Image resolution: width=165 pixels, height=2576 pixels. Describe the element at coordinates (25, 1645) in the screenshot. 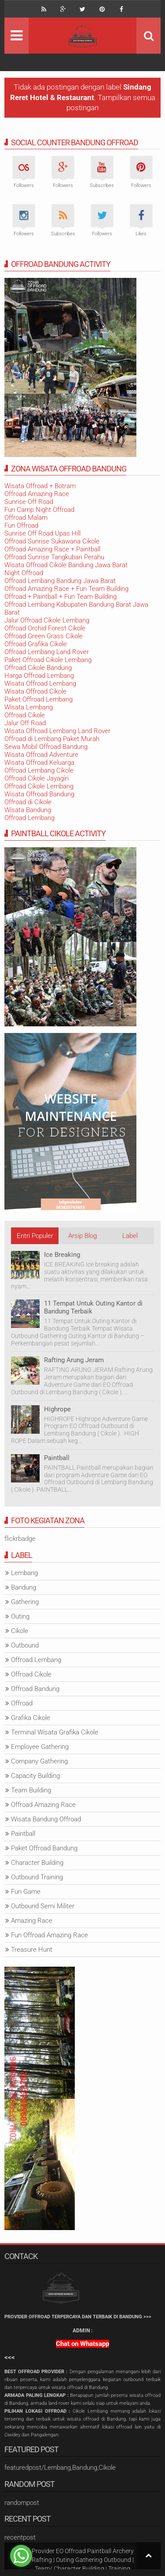

I see `Outbound` at that location.